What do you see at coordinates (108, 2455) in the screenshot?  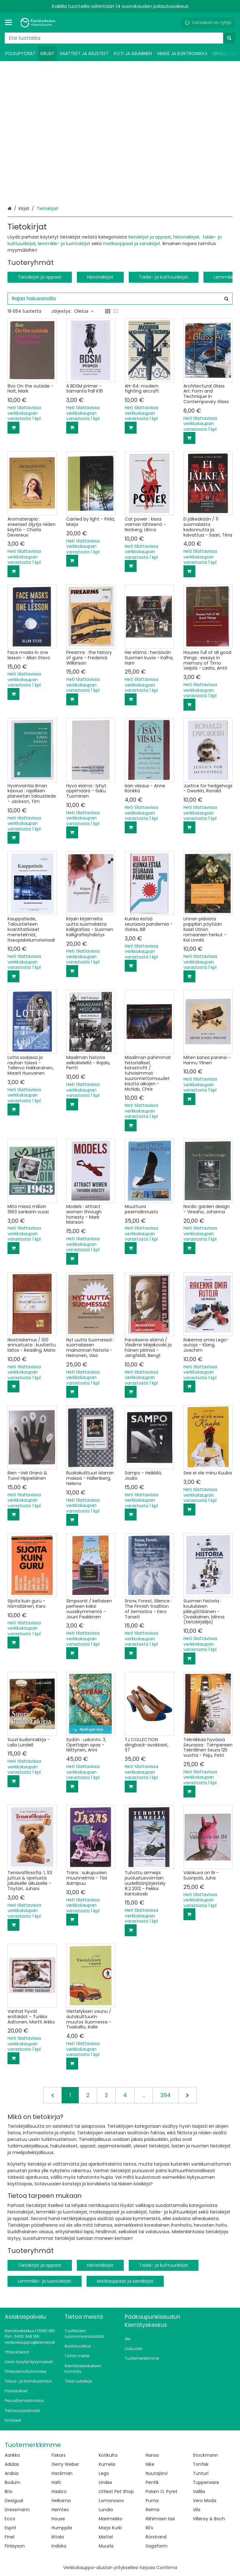 I see `Kotikulta` at bounding box center [108, 2455].